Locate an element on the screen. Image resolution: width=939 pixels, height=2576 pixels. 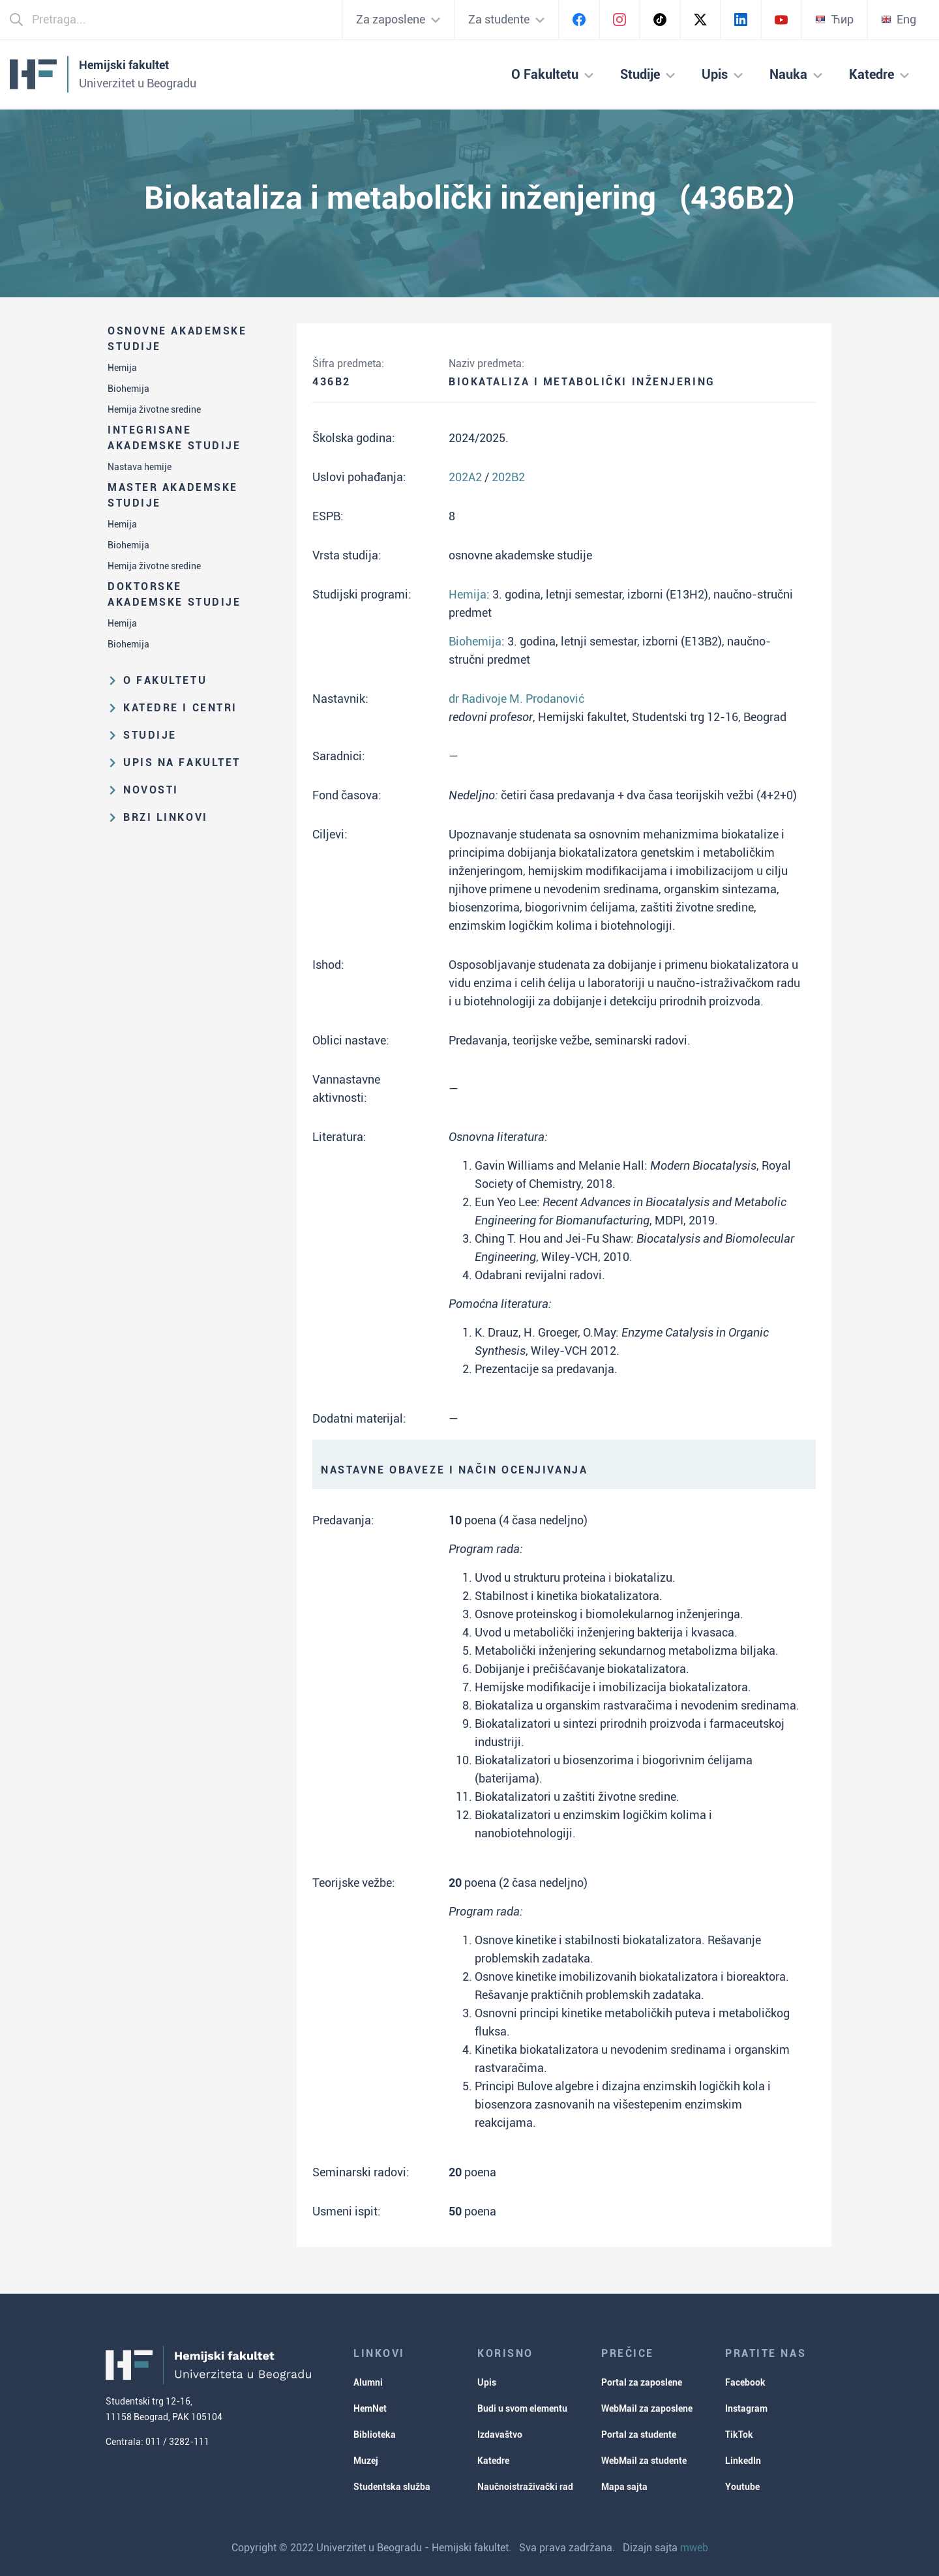
Ћир is located at coordinates (834, 19).